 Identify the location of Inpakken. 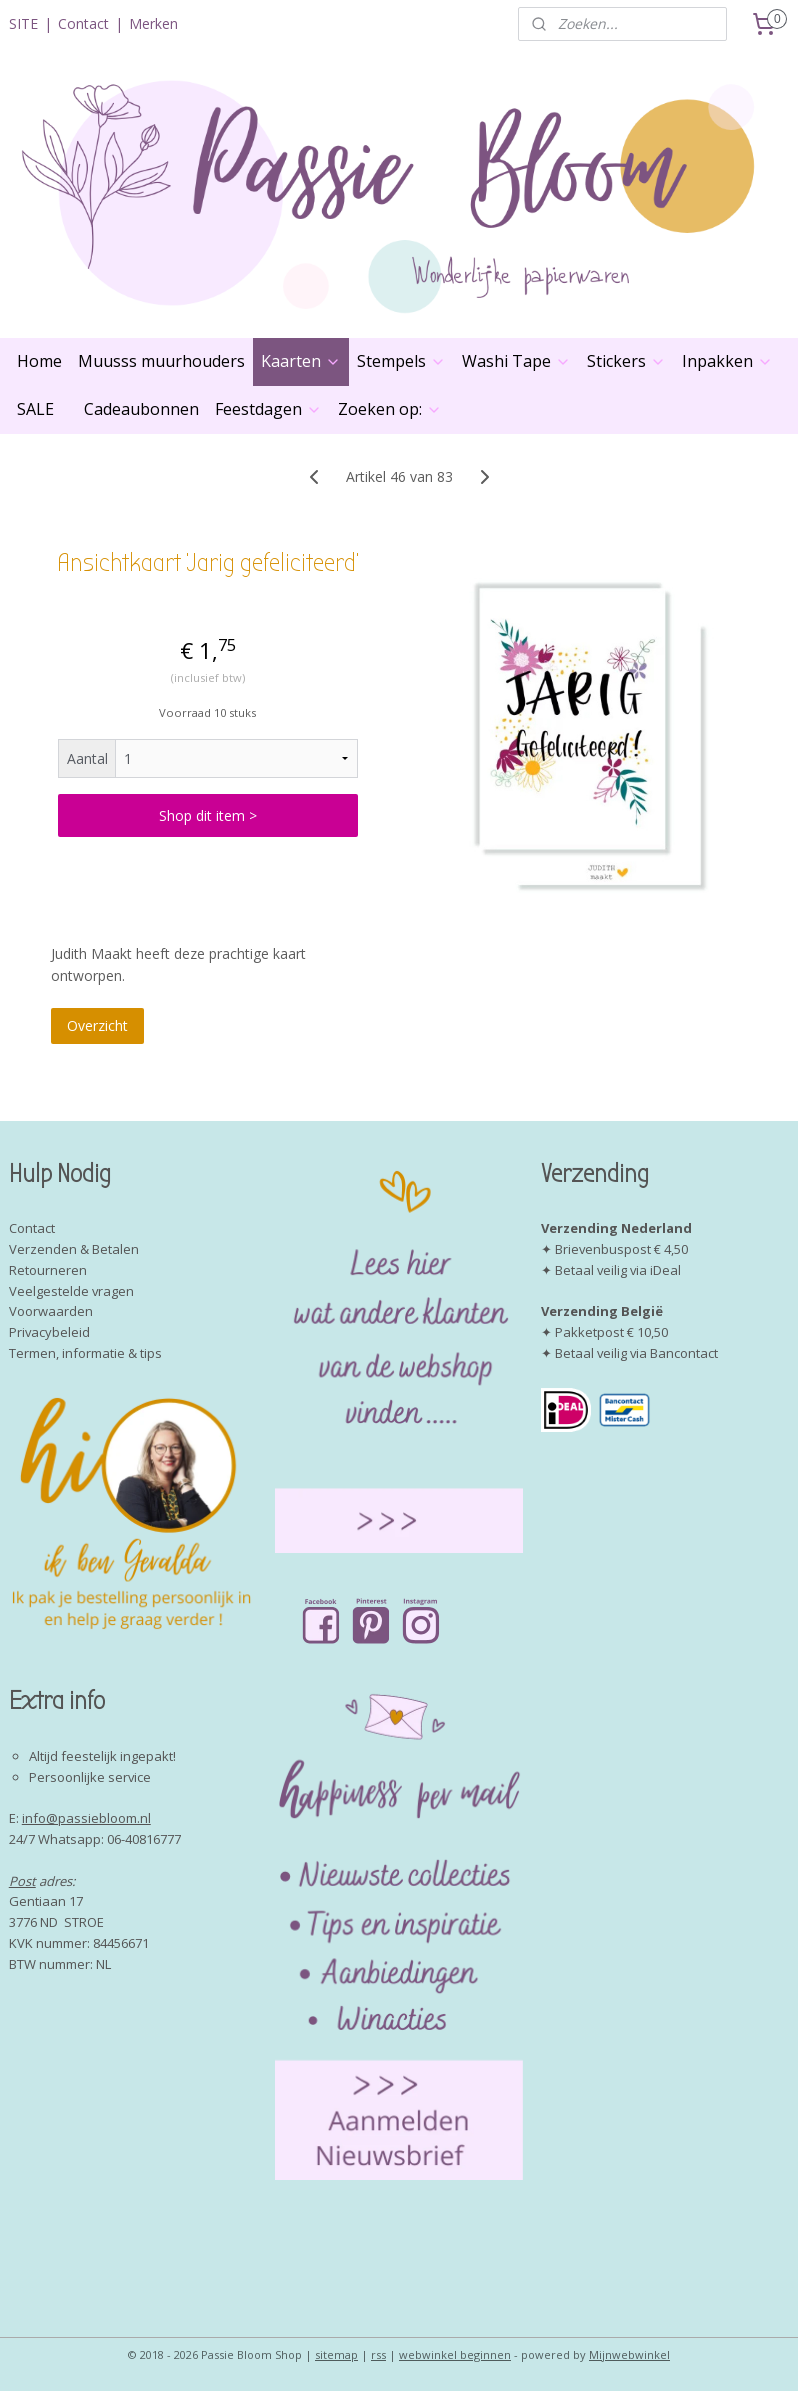
(727, 361).